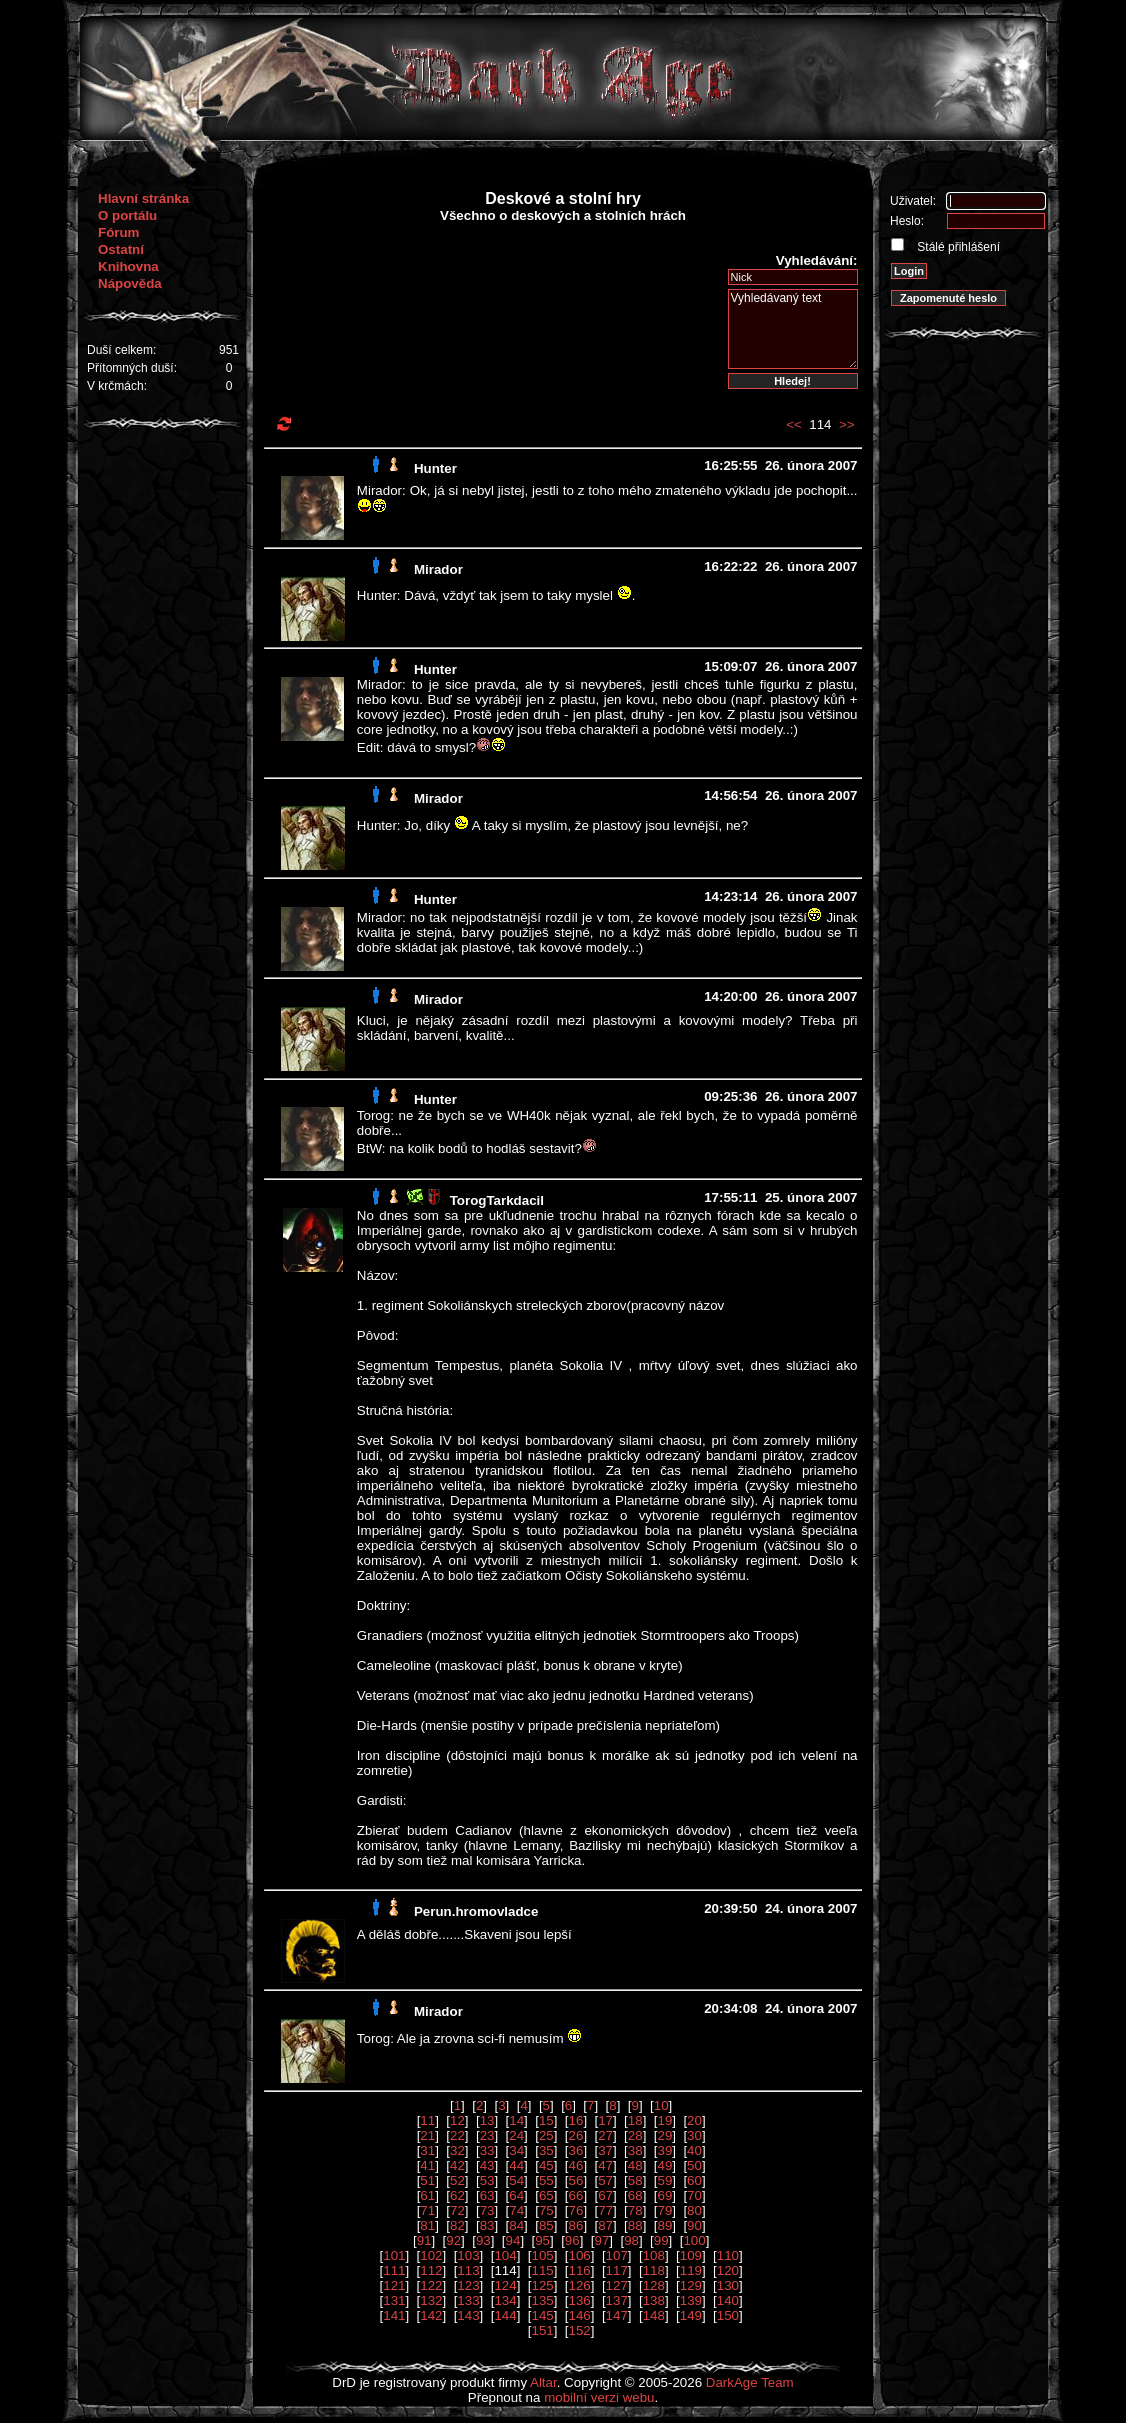 The image size is (1126, 2423). Describe the element at coordinates (694, 2150) in the screenshot. I see `40` at that location.